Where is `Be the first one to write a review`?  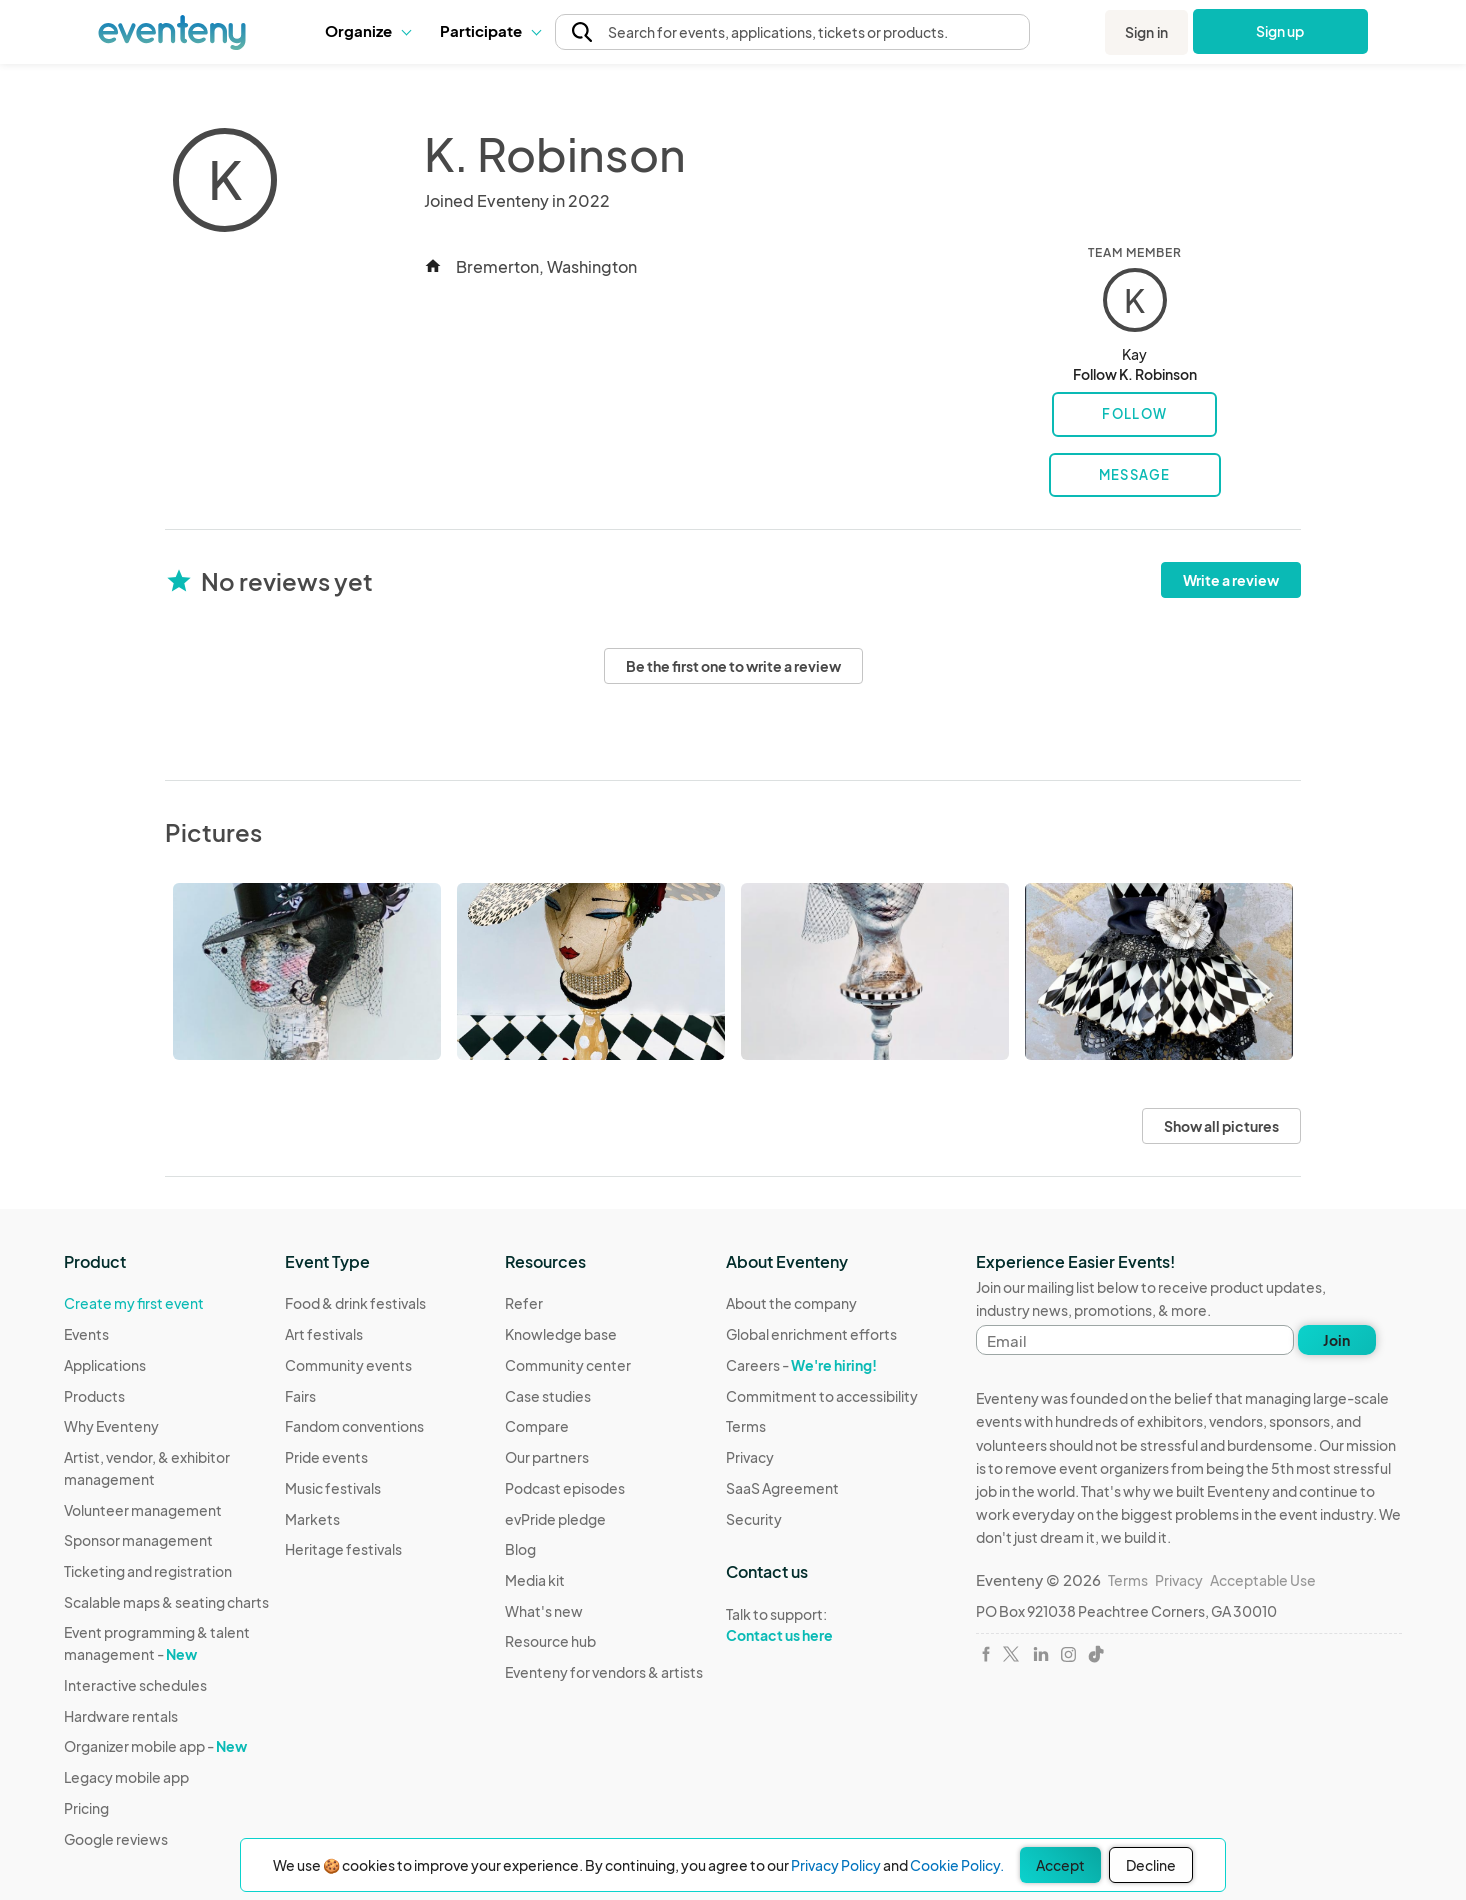
Be the first one to write a review is located at coordinates (733, 666).